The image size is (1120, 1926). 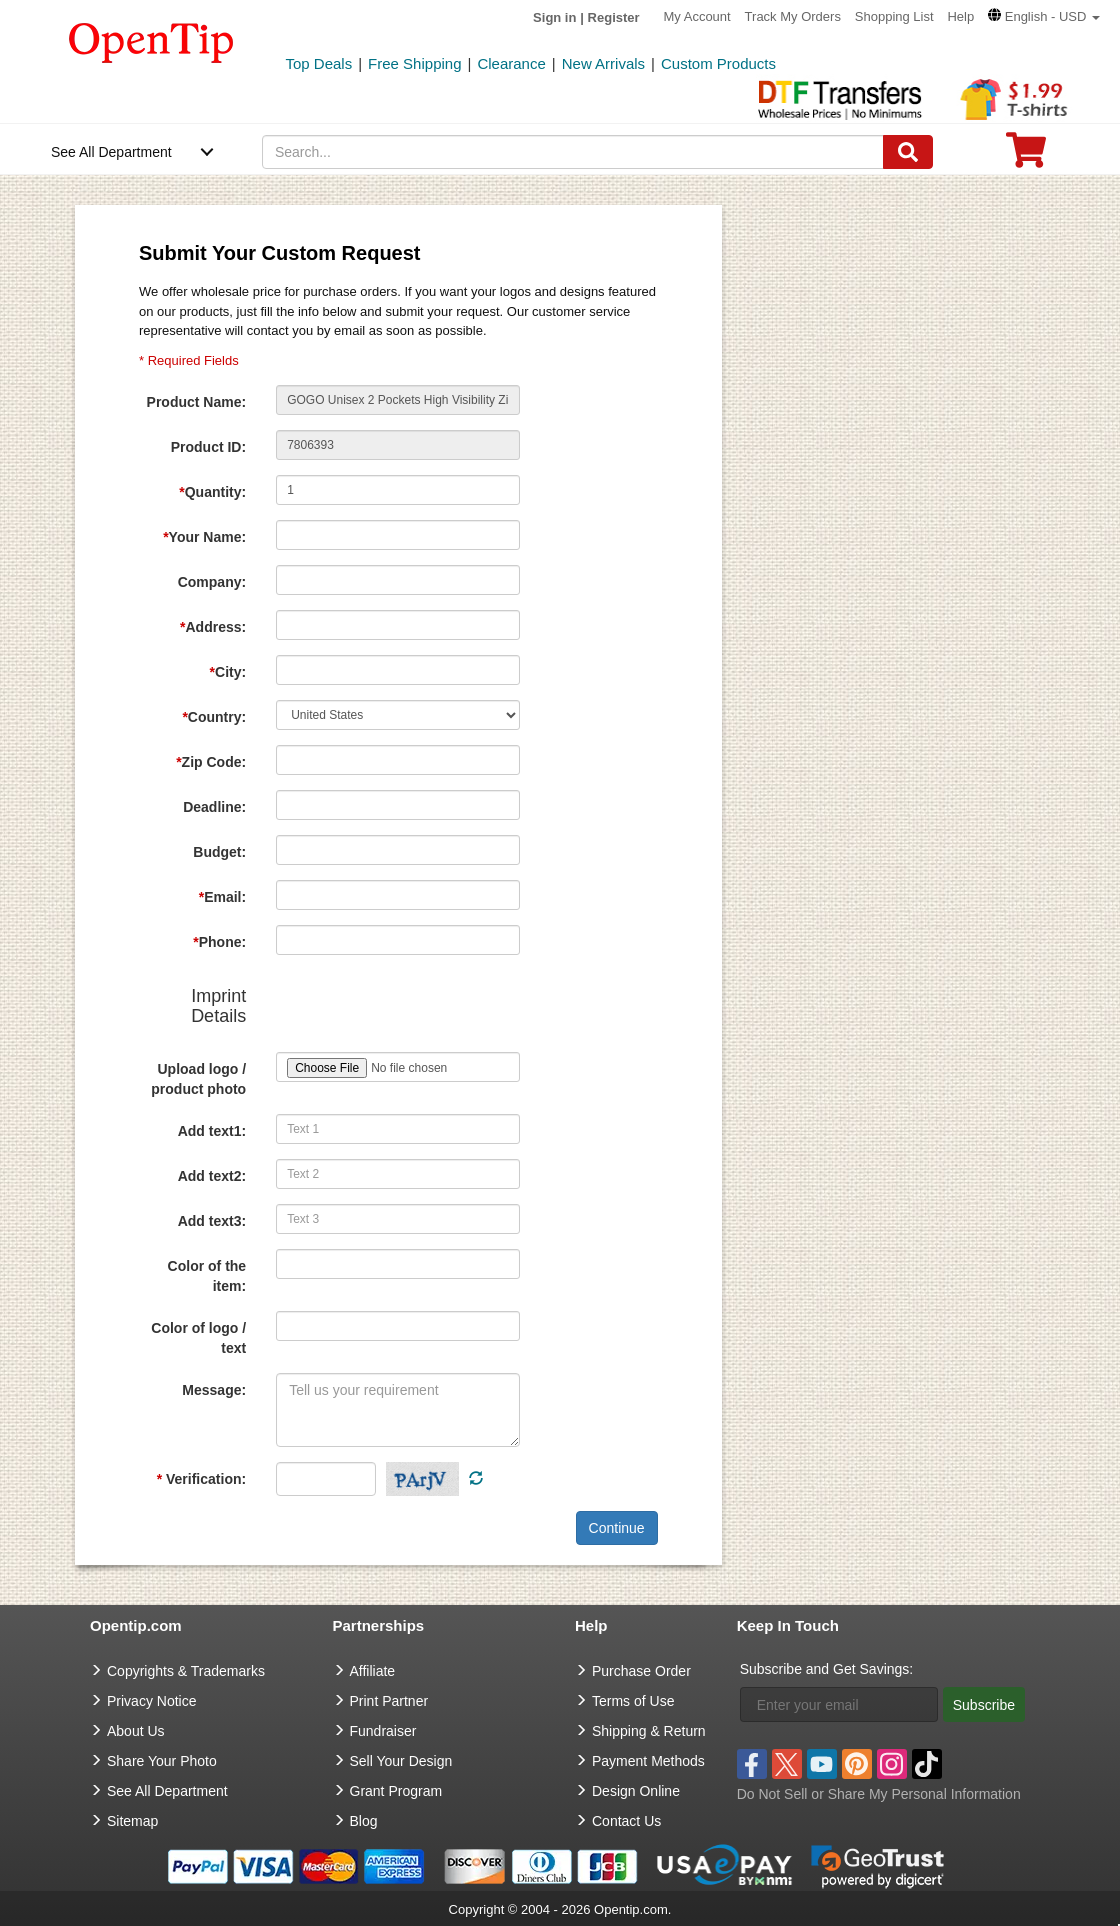 What do you see at coordinates (132, 1821) in the screenshot?
I see `Sitemap [go to Sitemap]` at bounding box center [132, 1821].